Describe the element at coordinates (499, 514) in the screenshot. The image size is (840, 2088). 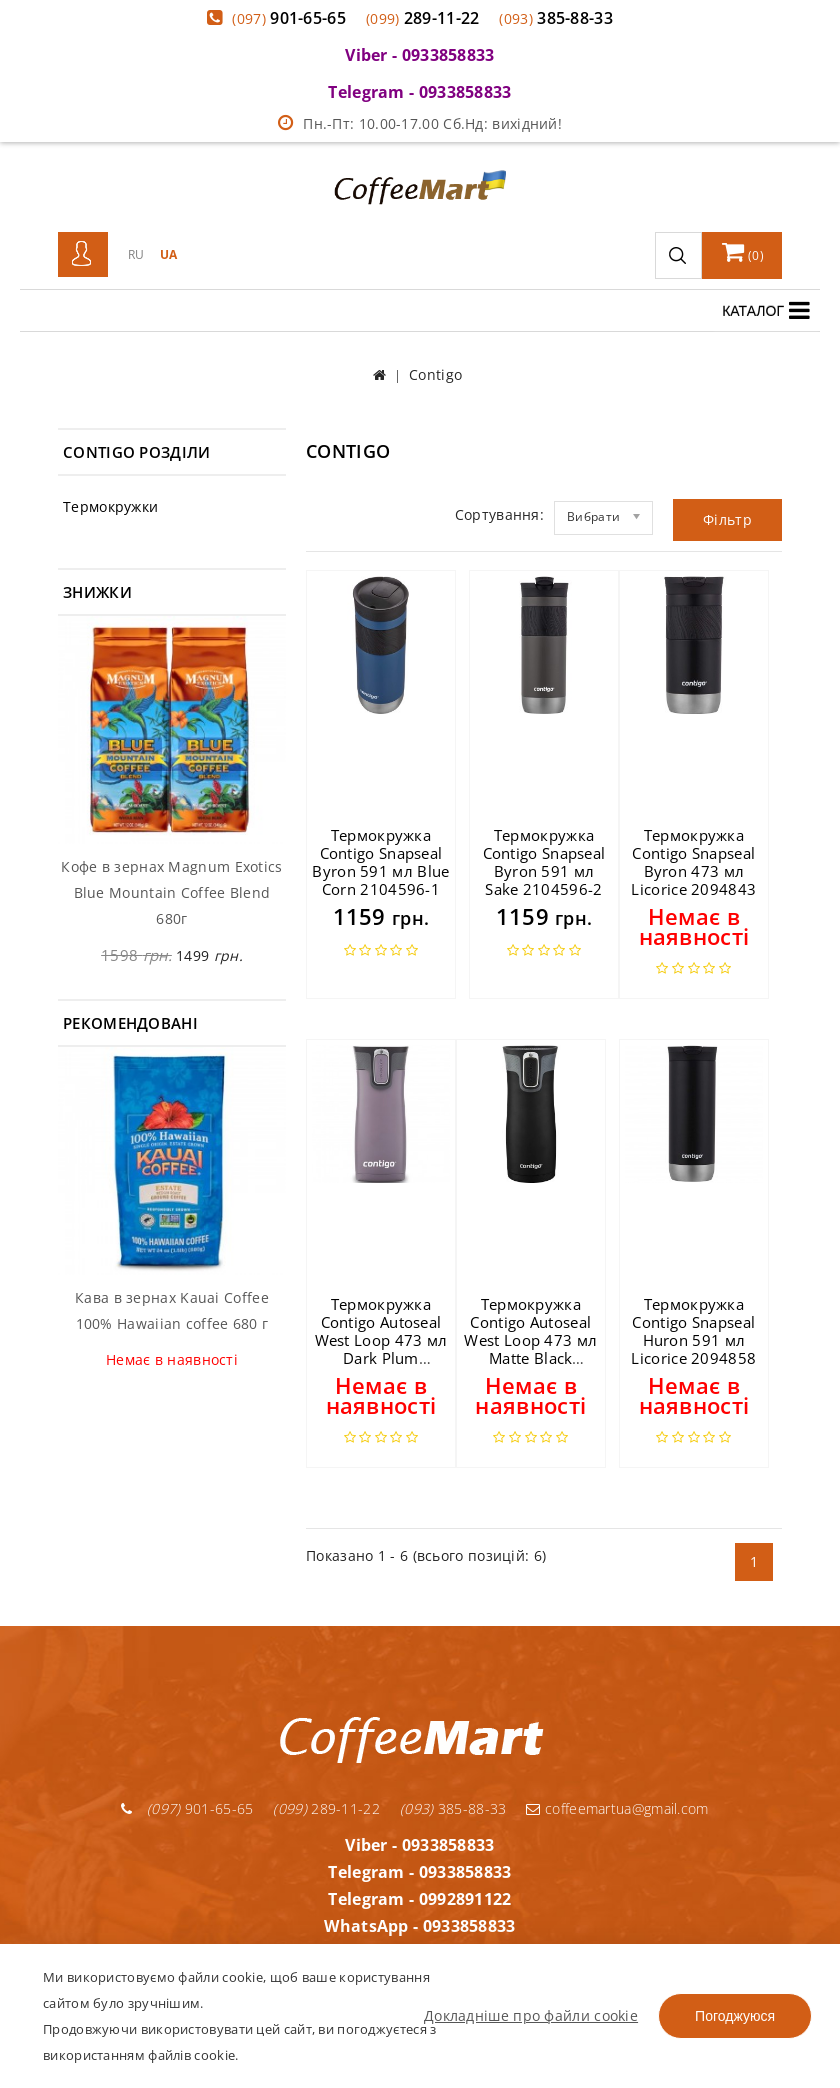
I see `Сортування:` at that location.